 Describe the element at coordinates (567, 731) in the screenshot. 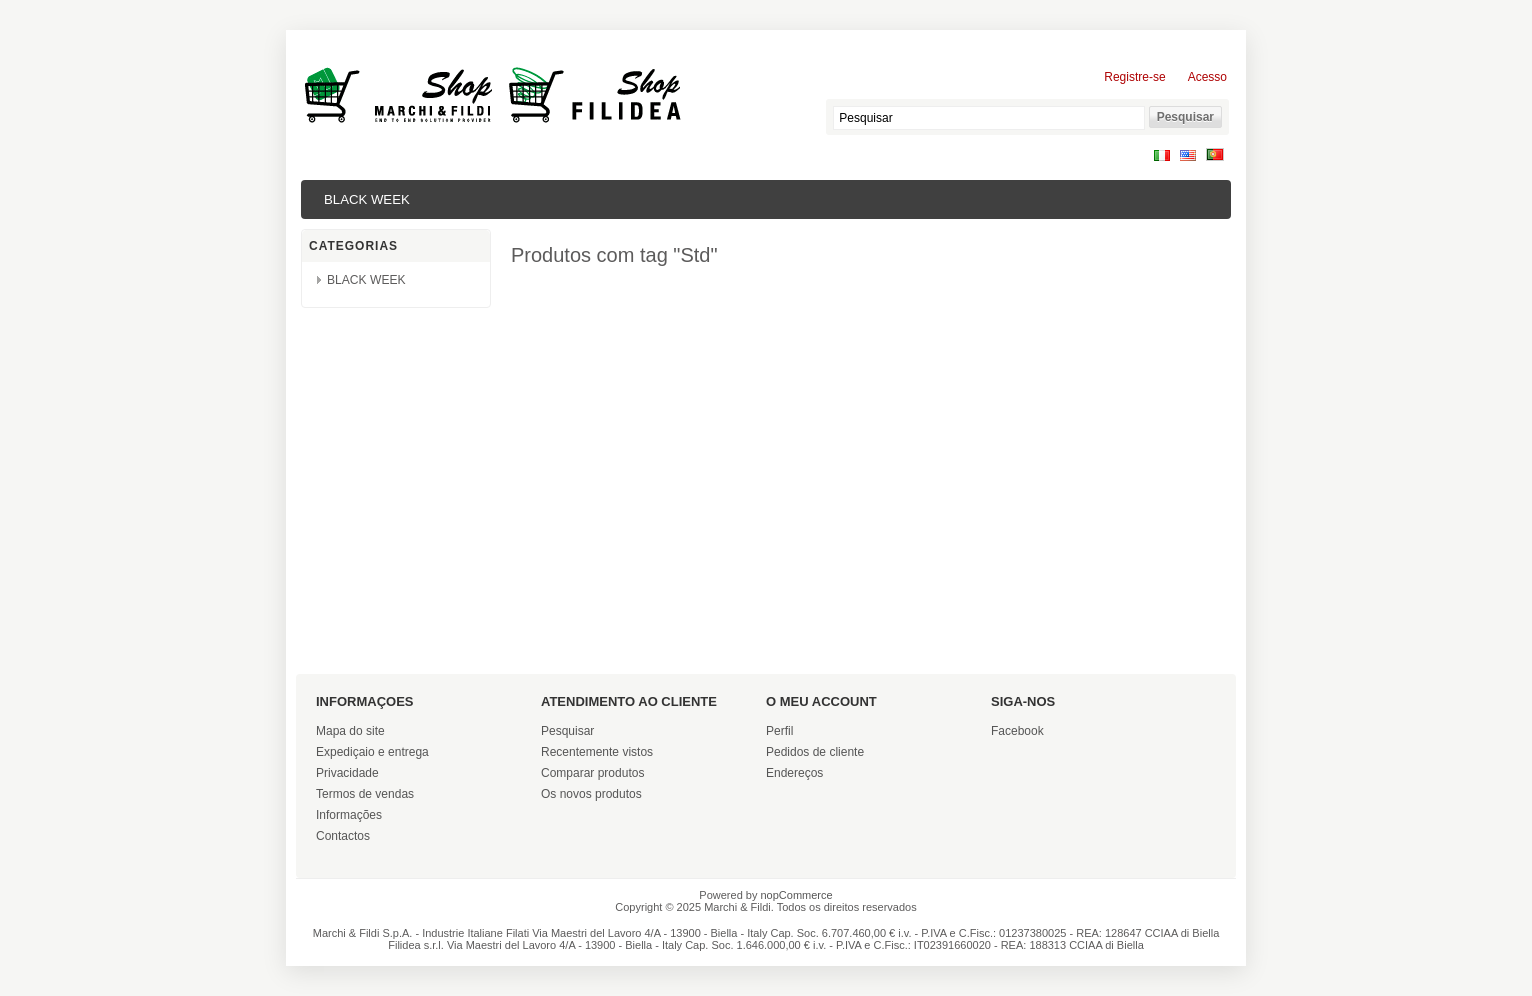

I see `Pesquisar` at that location.